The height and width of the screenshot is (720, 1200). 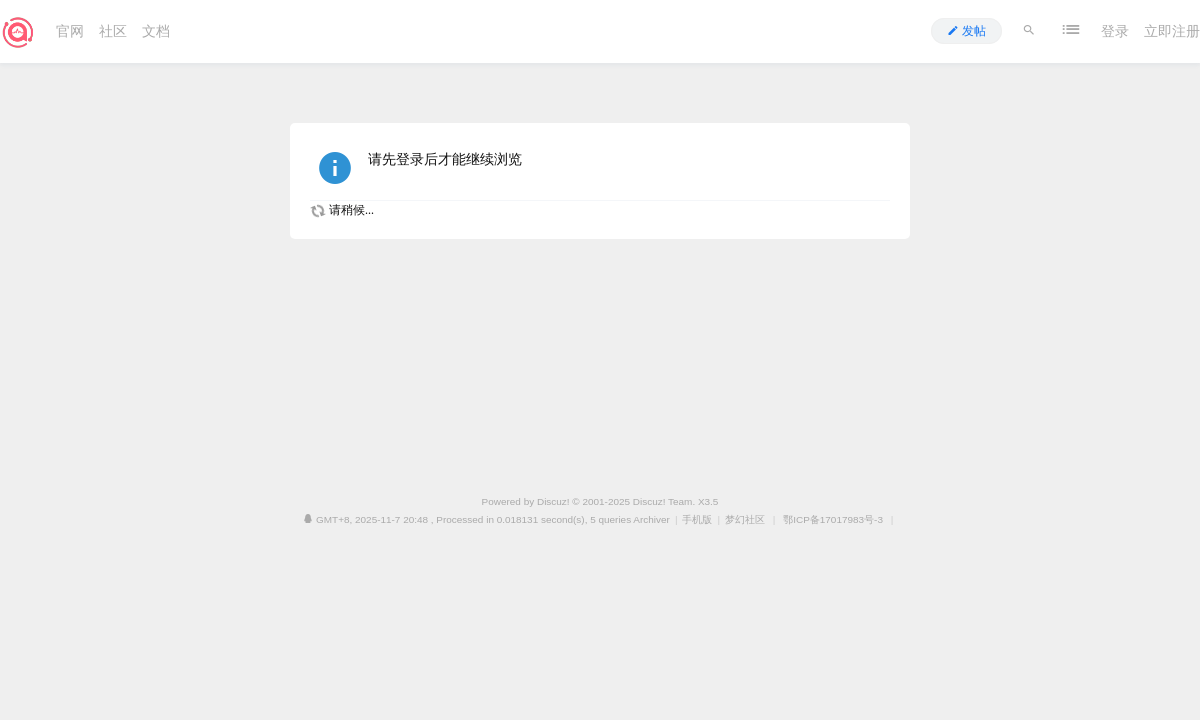 I want to click on 发帖, so click(x=966, y=31).